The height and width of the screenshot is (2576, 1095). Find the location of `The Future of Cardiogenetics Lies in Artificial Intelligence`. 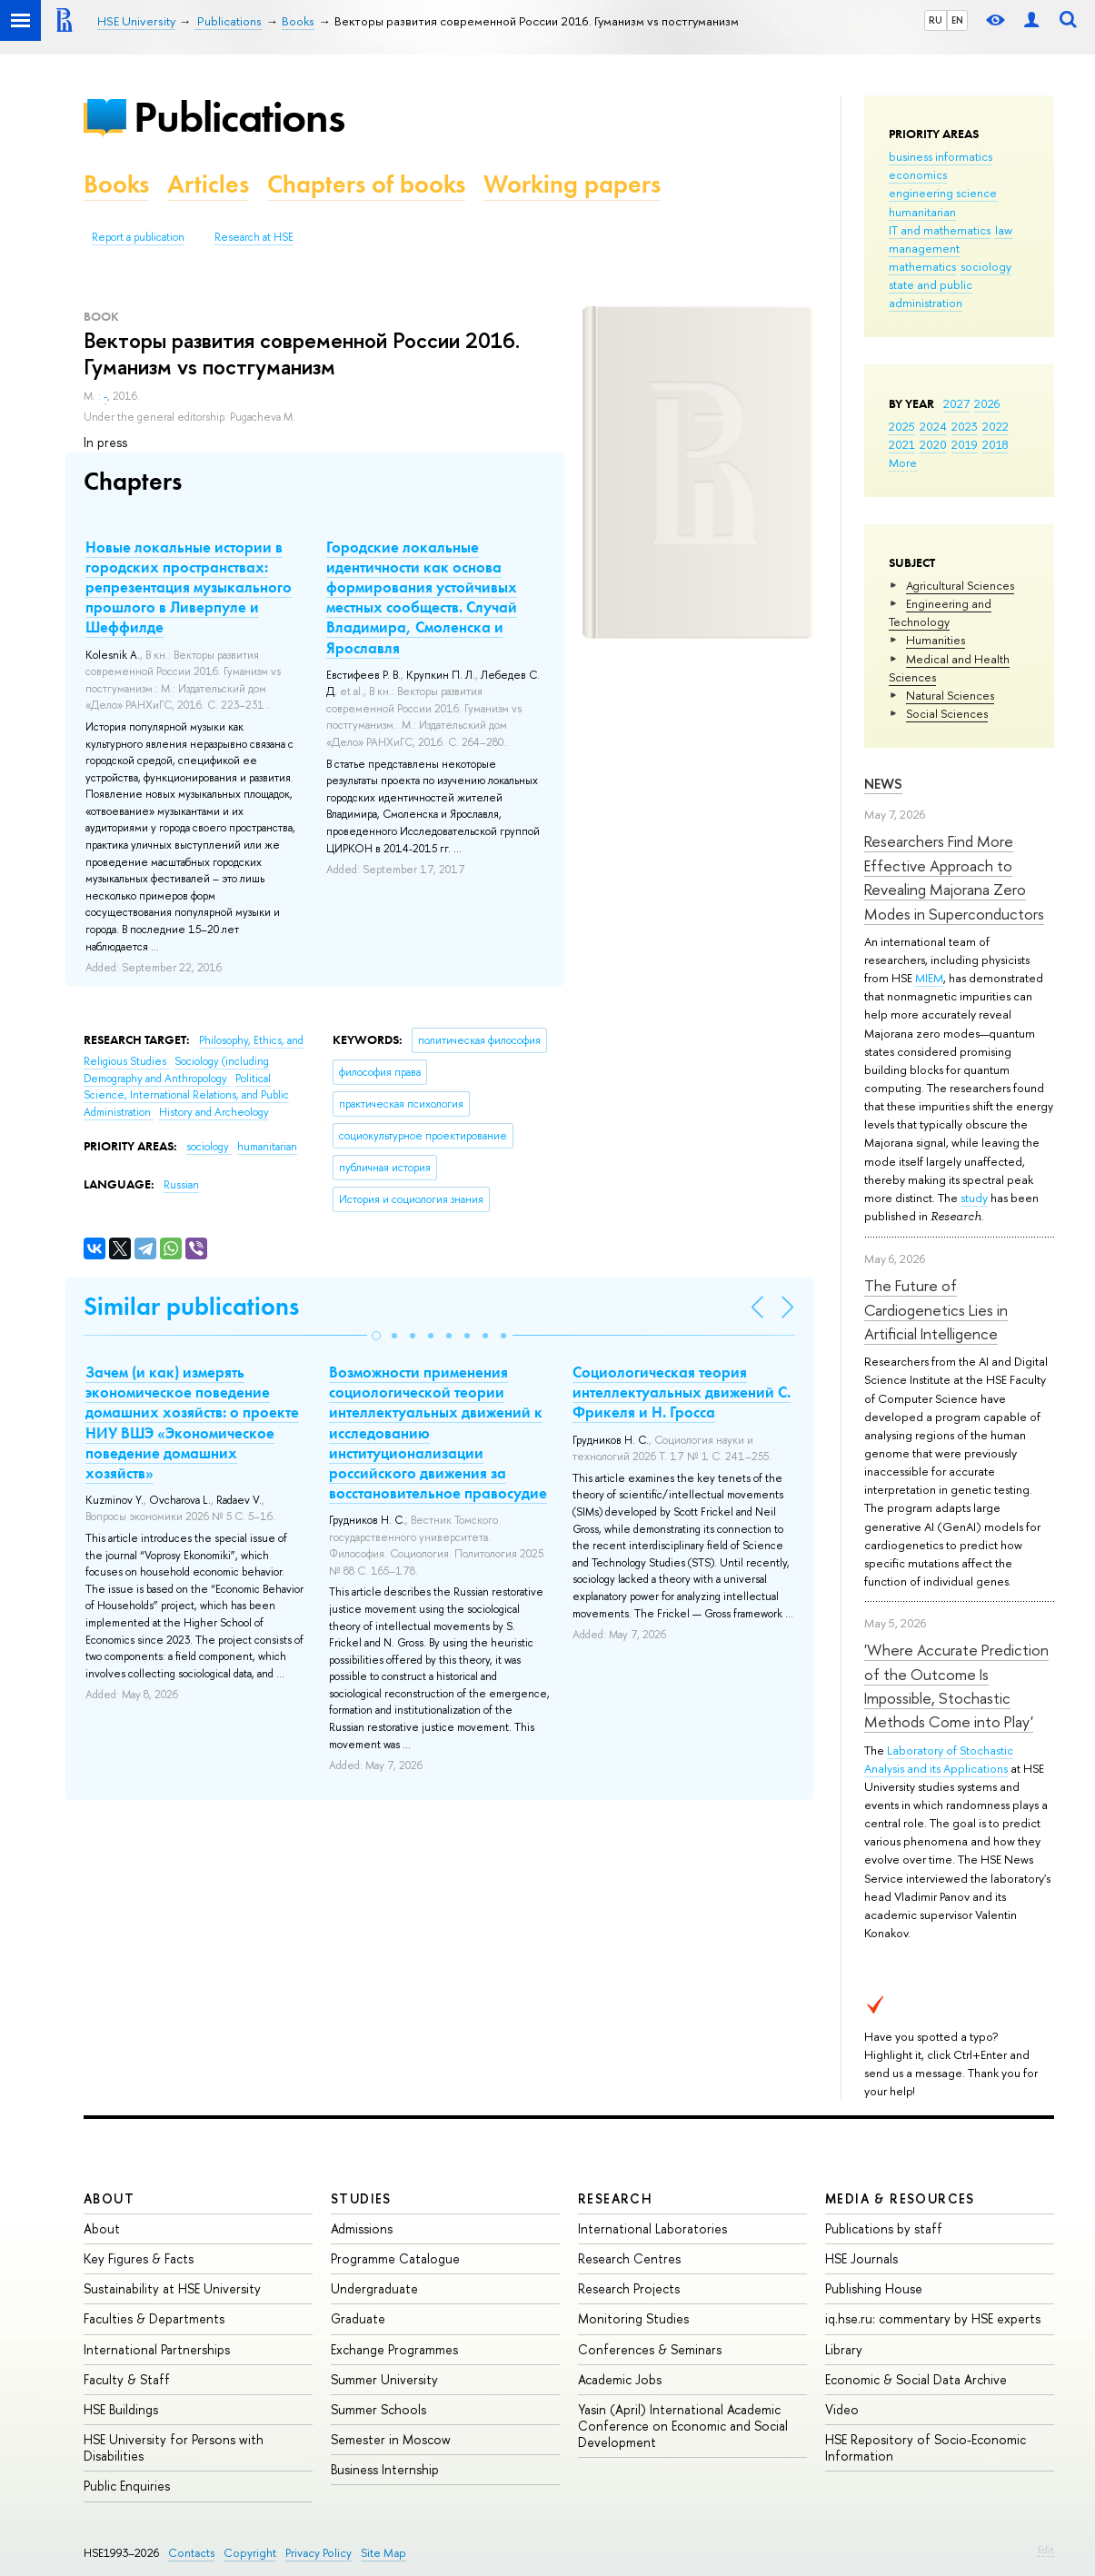

The Future of Cardiogenetics Lies in Artificial Intelligence is located at coordinates (936, 1309).